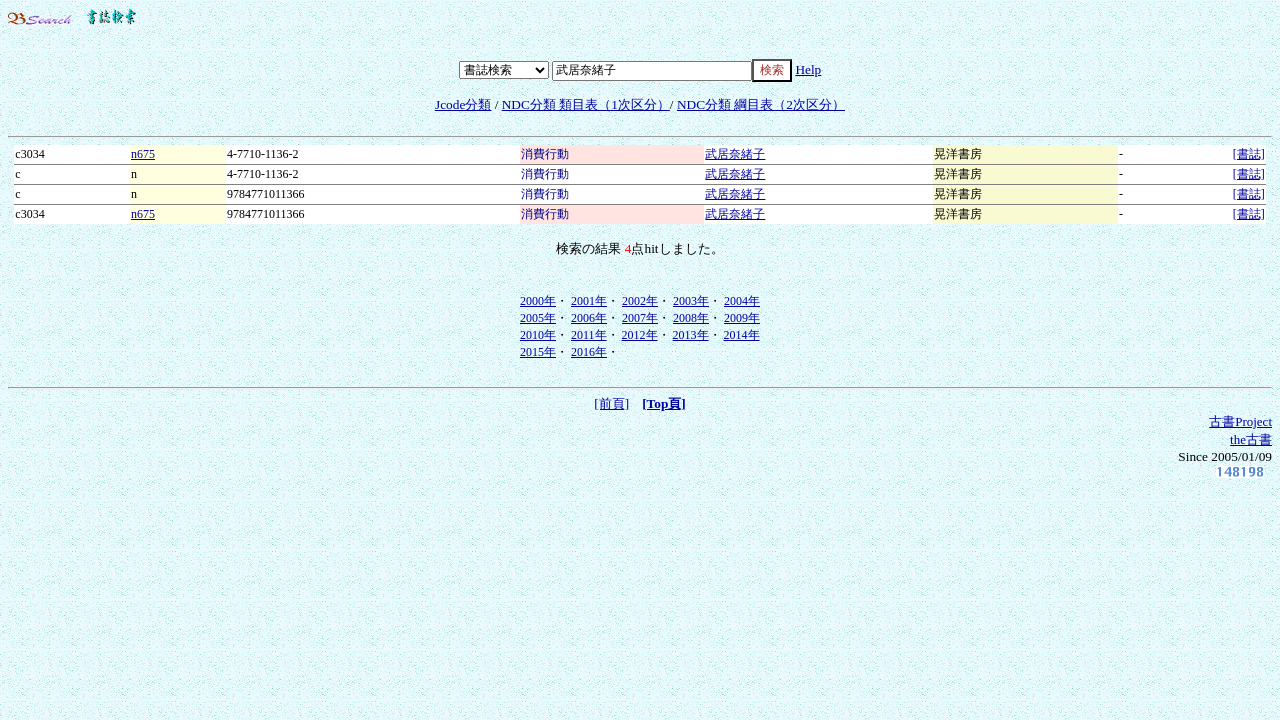 The width and height of the screenshot is (1280, 720). I want to click on NDC分類 綱目表（2次区分）, so click(761, 104).